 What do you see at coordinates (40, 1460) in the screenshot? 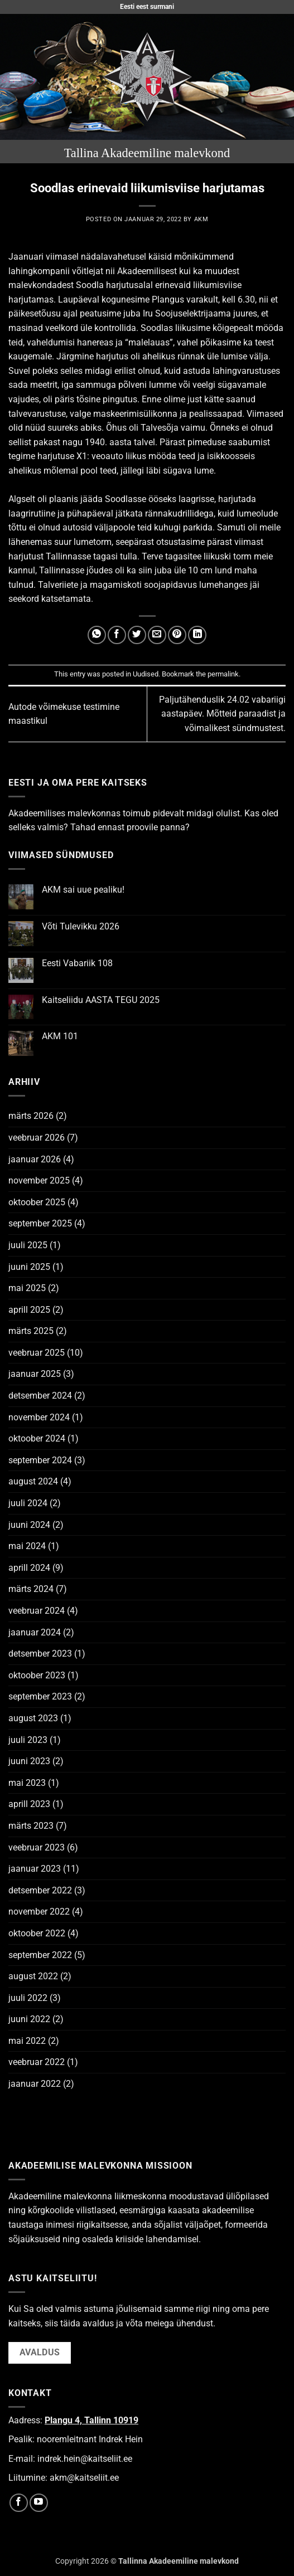
I see `september 2024` at bounding box center [40, 1460].